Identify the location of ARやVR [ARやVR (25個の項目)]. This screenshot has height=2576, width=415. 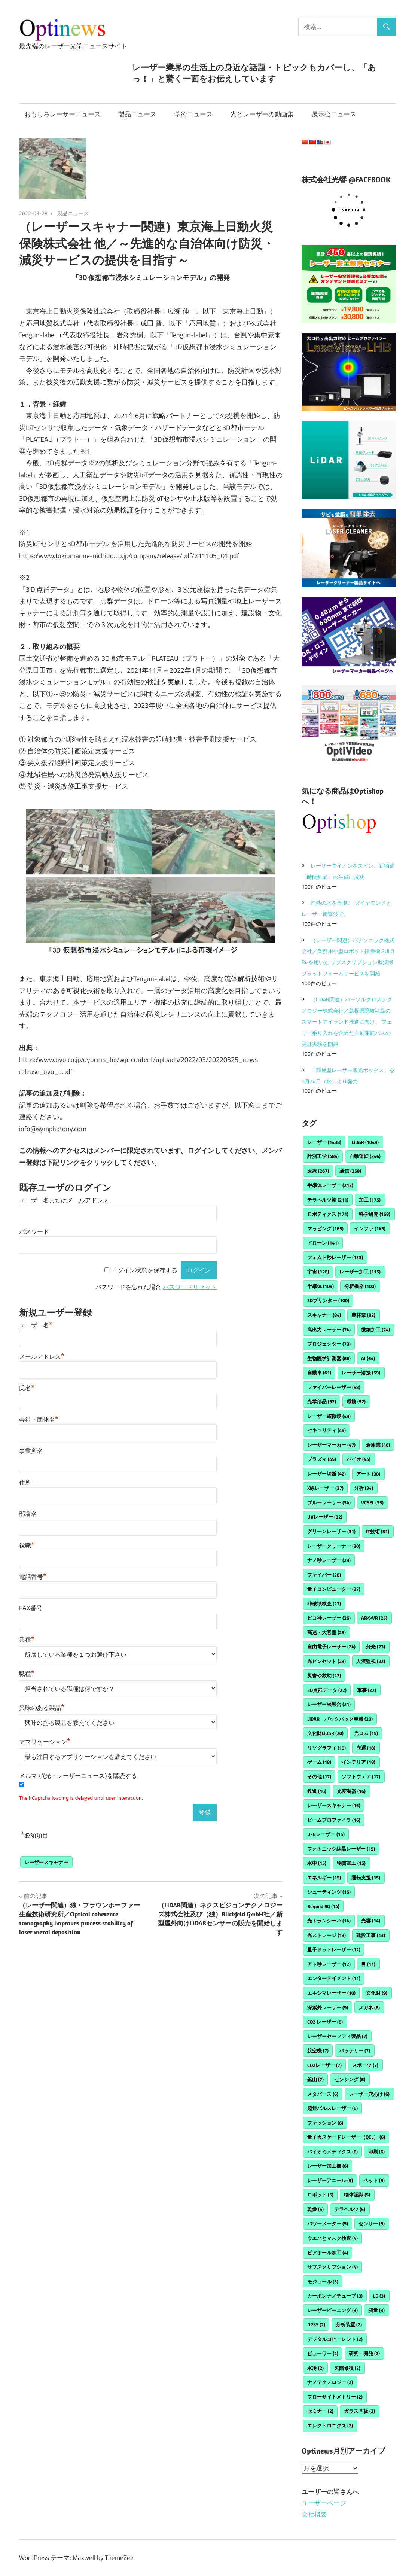
(374, 1618).